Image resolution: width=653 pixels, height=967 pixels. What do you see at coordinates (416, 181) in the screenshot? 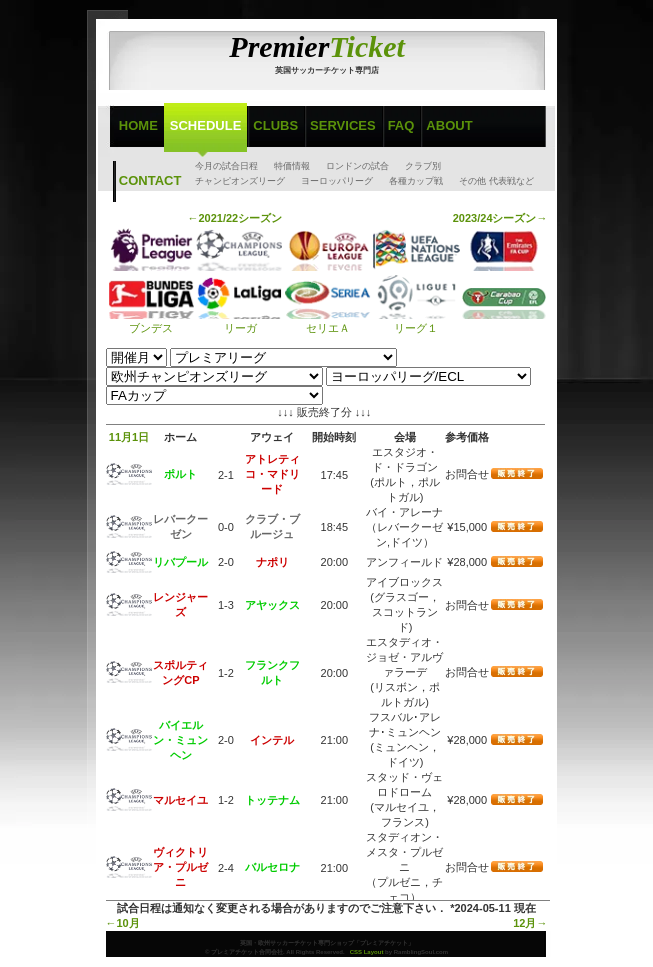
I see `各種カップ戦` at bounding box center [416, 181].